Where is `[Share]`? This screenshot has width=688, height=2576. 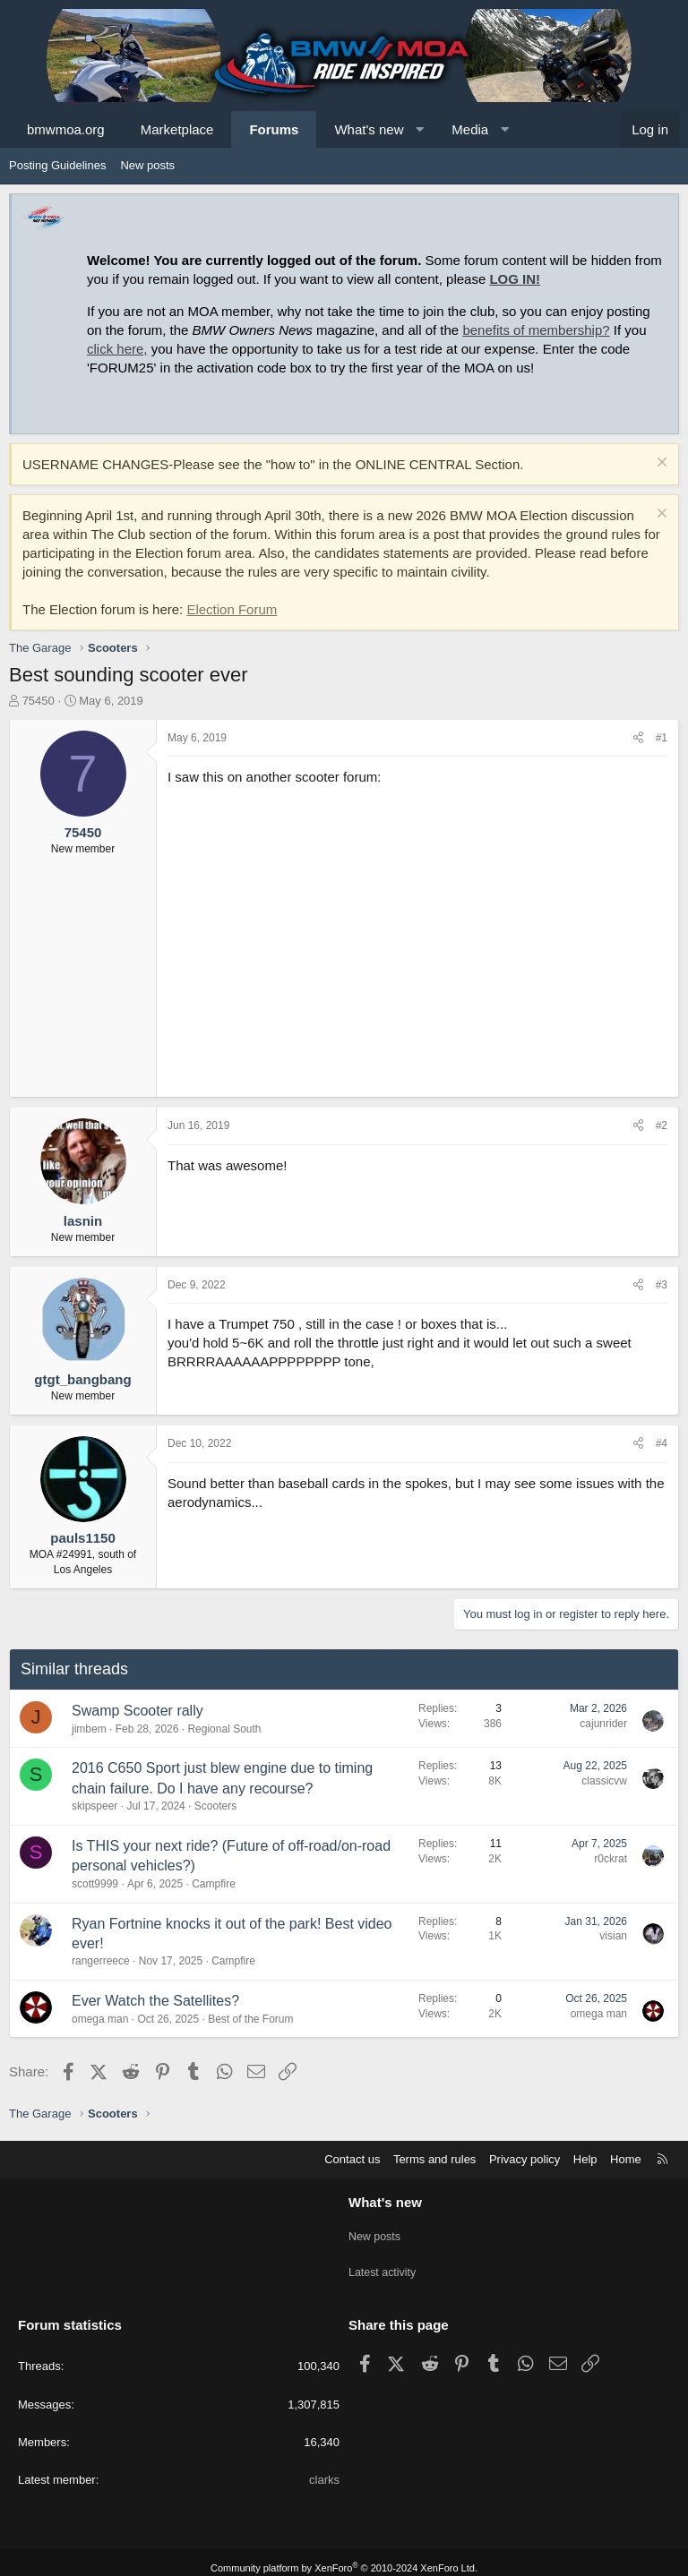
[Share] is located at coordinates (638, 738).